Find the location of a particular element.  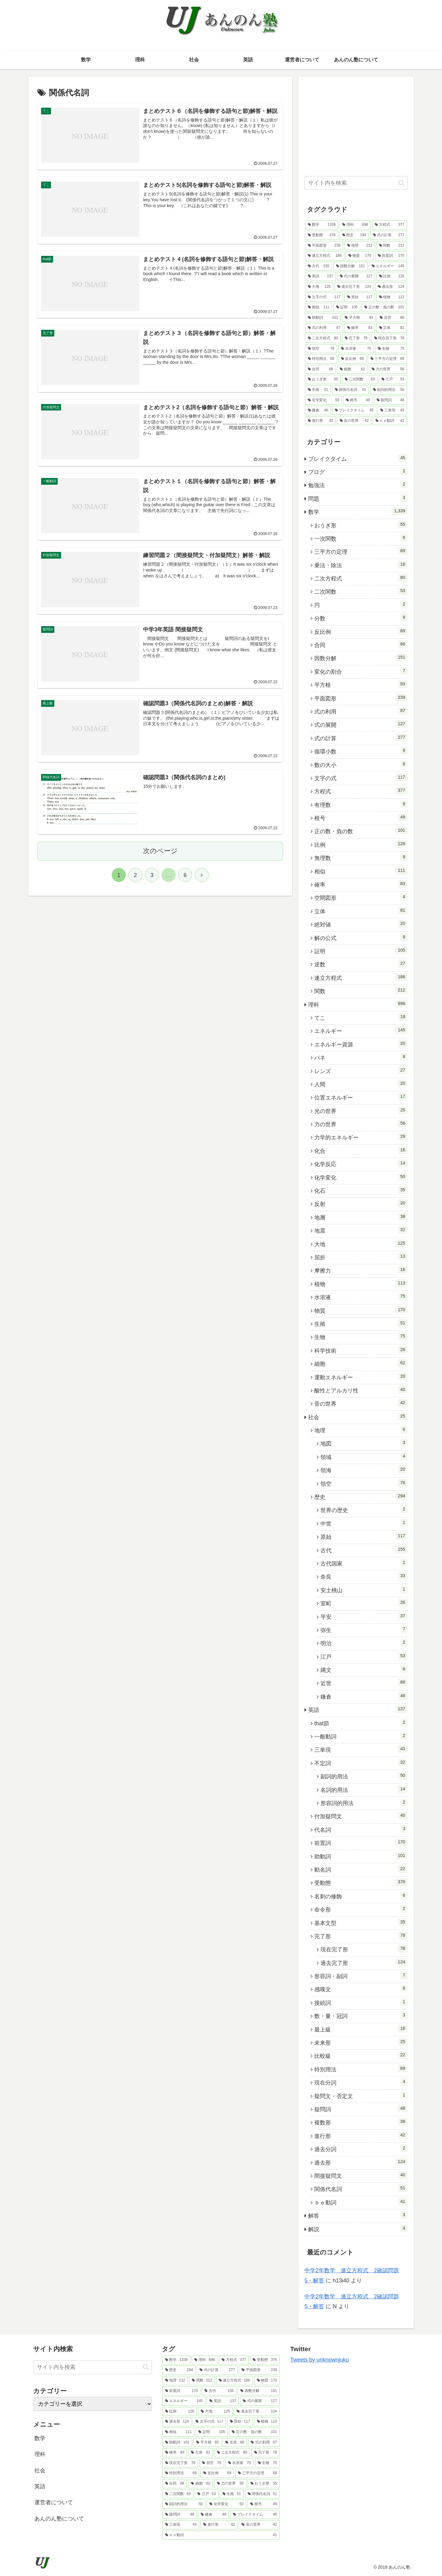

[二次方程式 (80個の項目)] is located at coordinates (323, 338).